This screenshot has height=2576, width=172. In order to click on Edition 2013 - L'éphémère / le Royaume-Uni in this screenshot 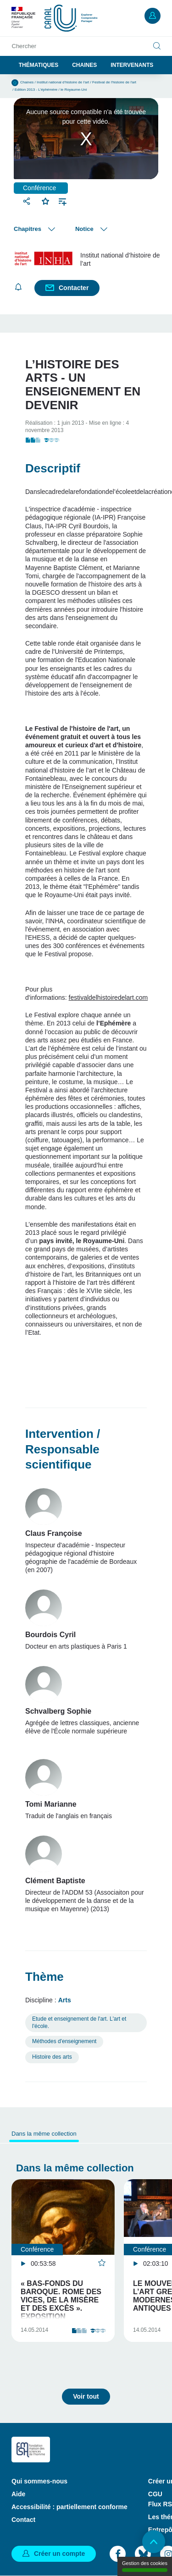, I will do `click(51, 90)`.